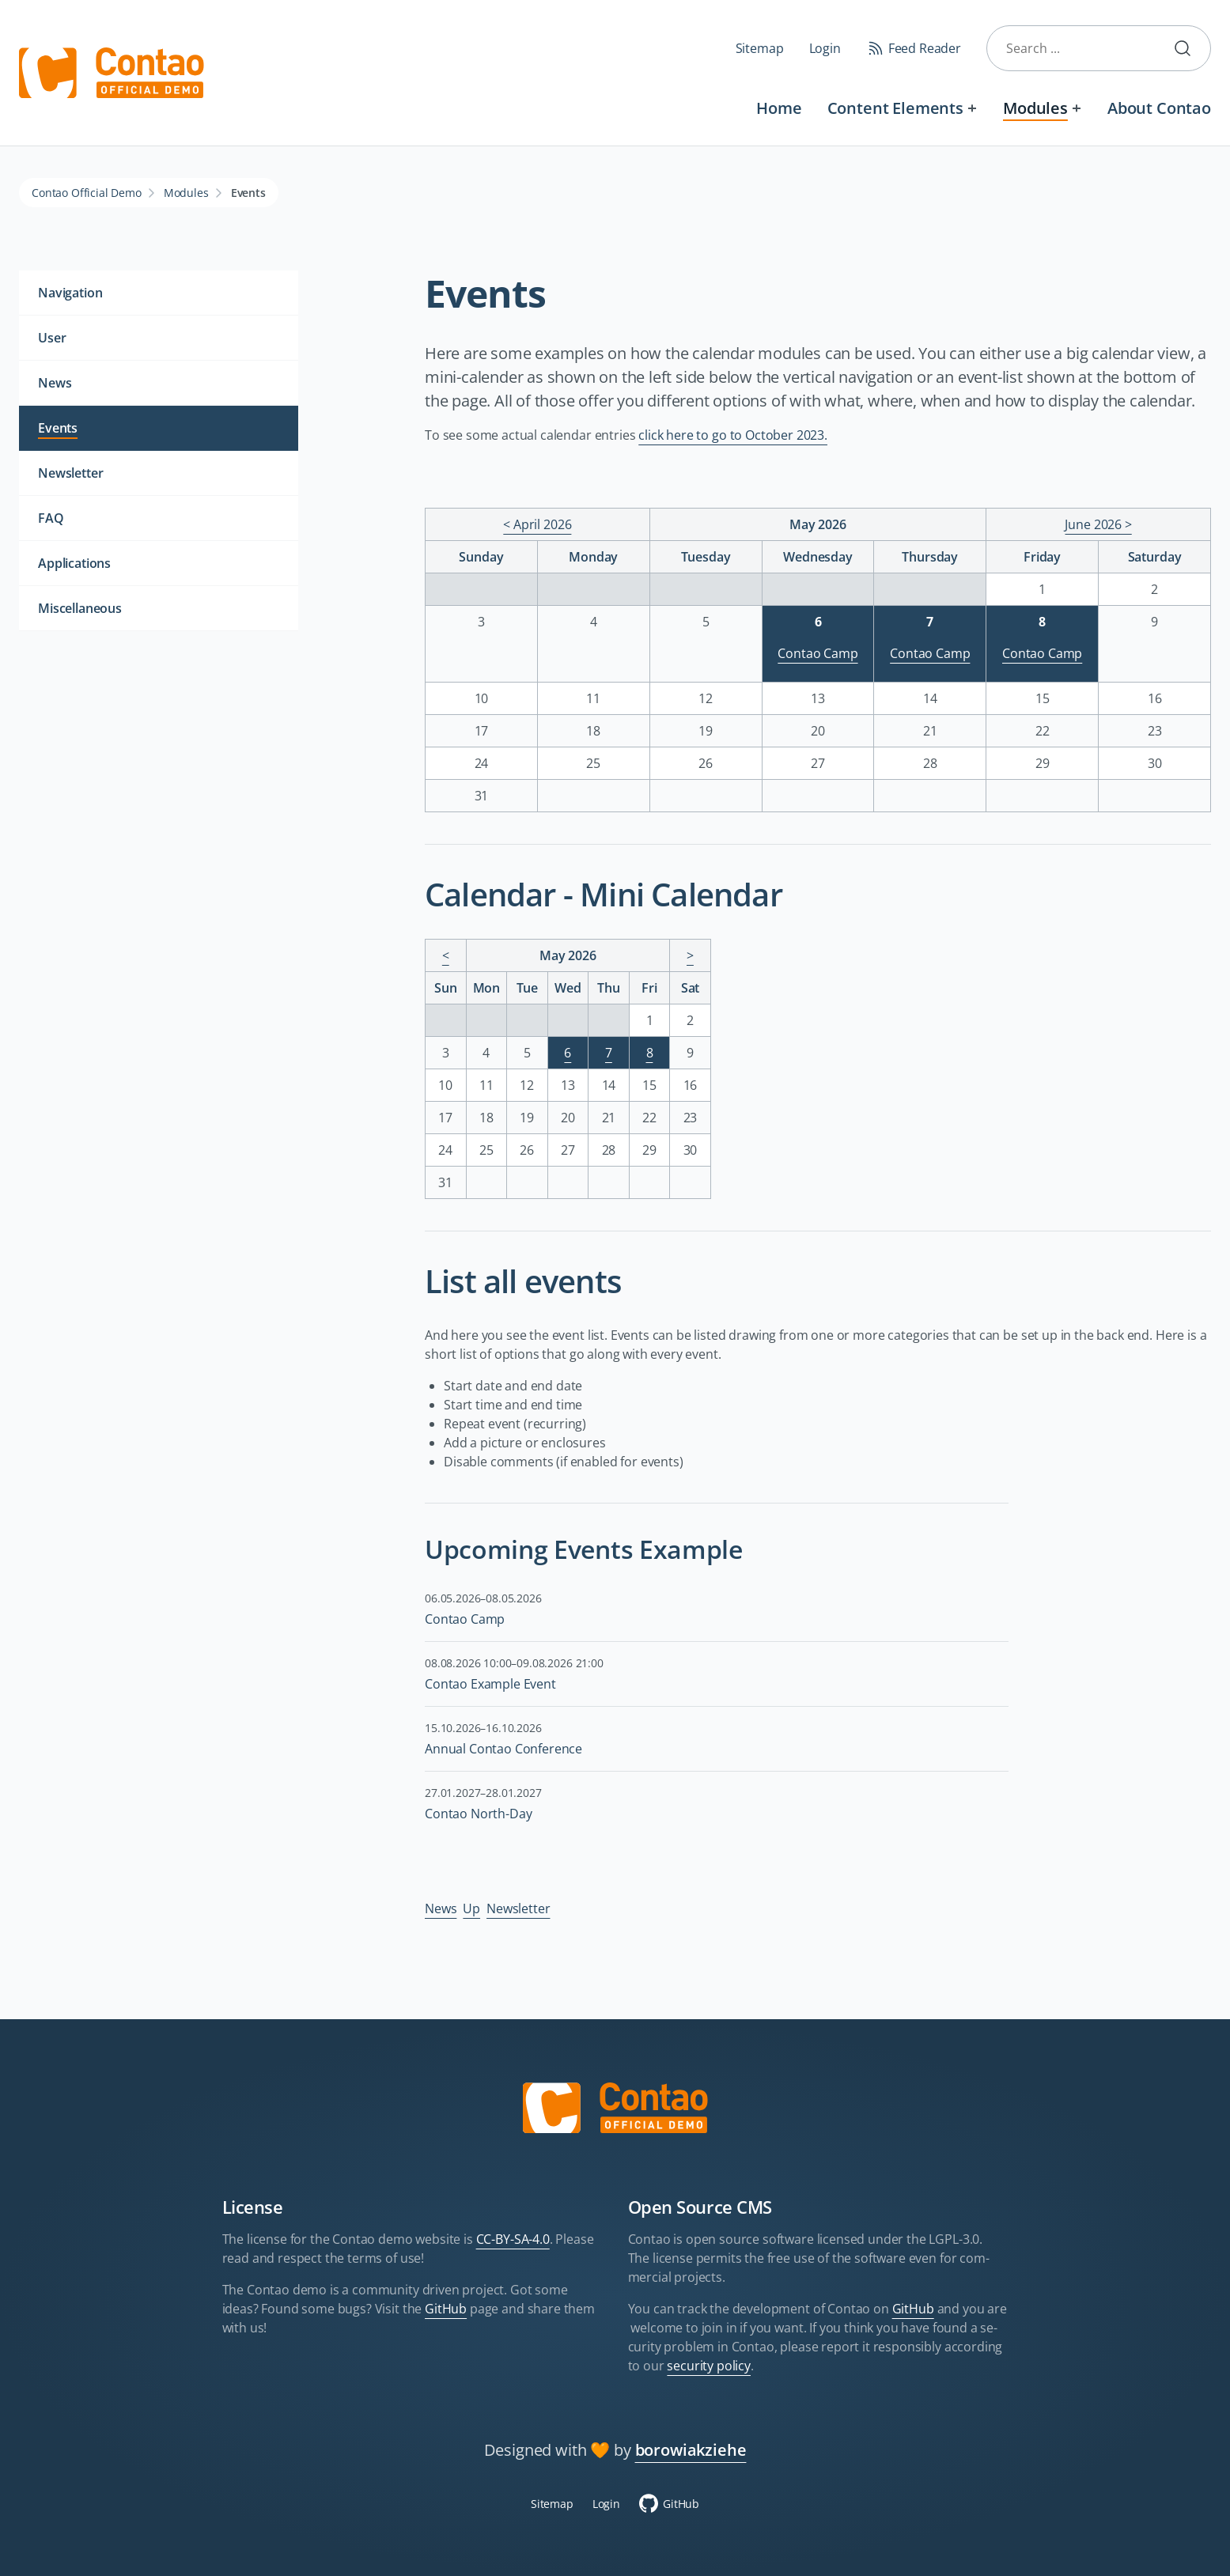  I want to click on About Contao, so click(1159, 108).